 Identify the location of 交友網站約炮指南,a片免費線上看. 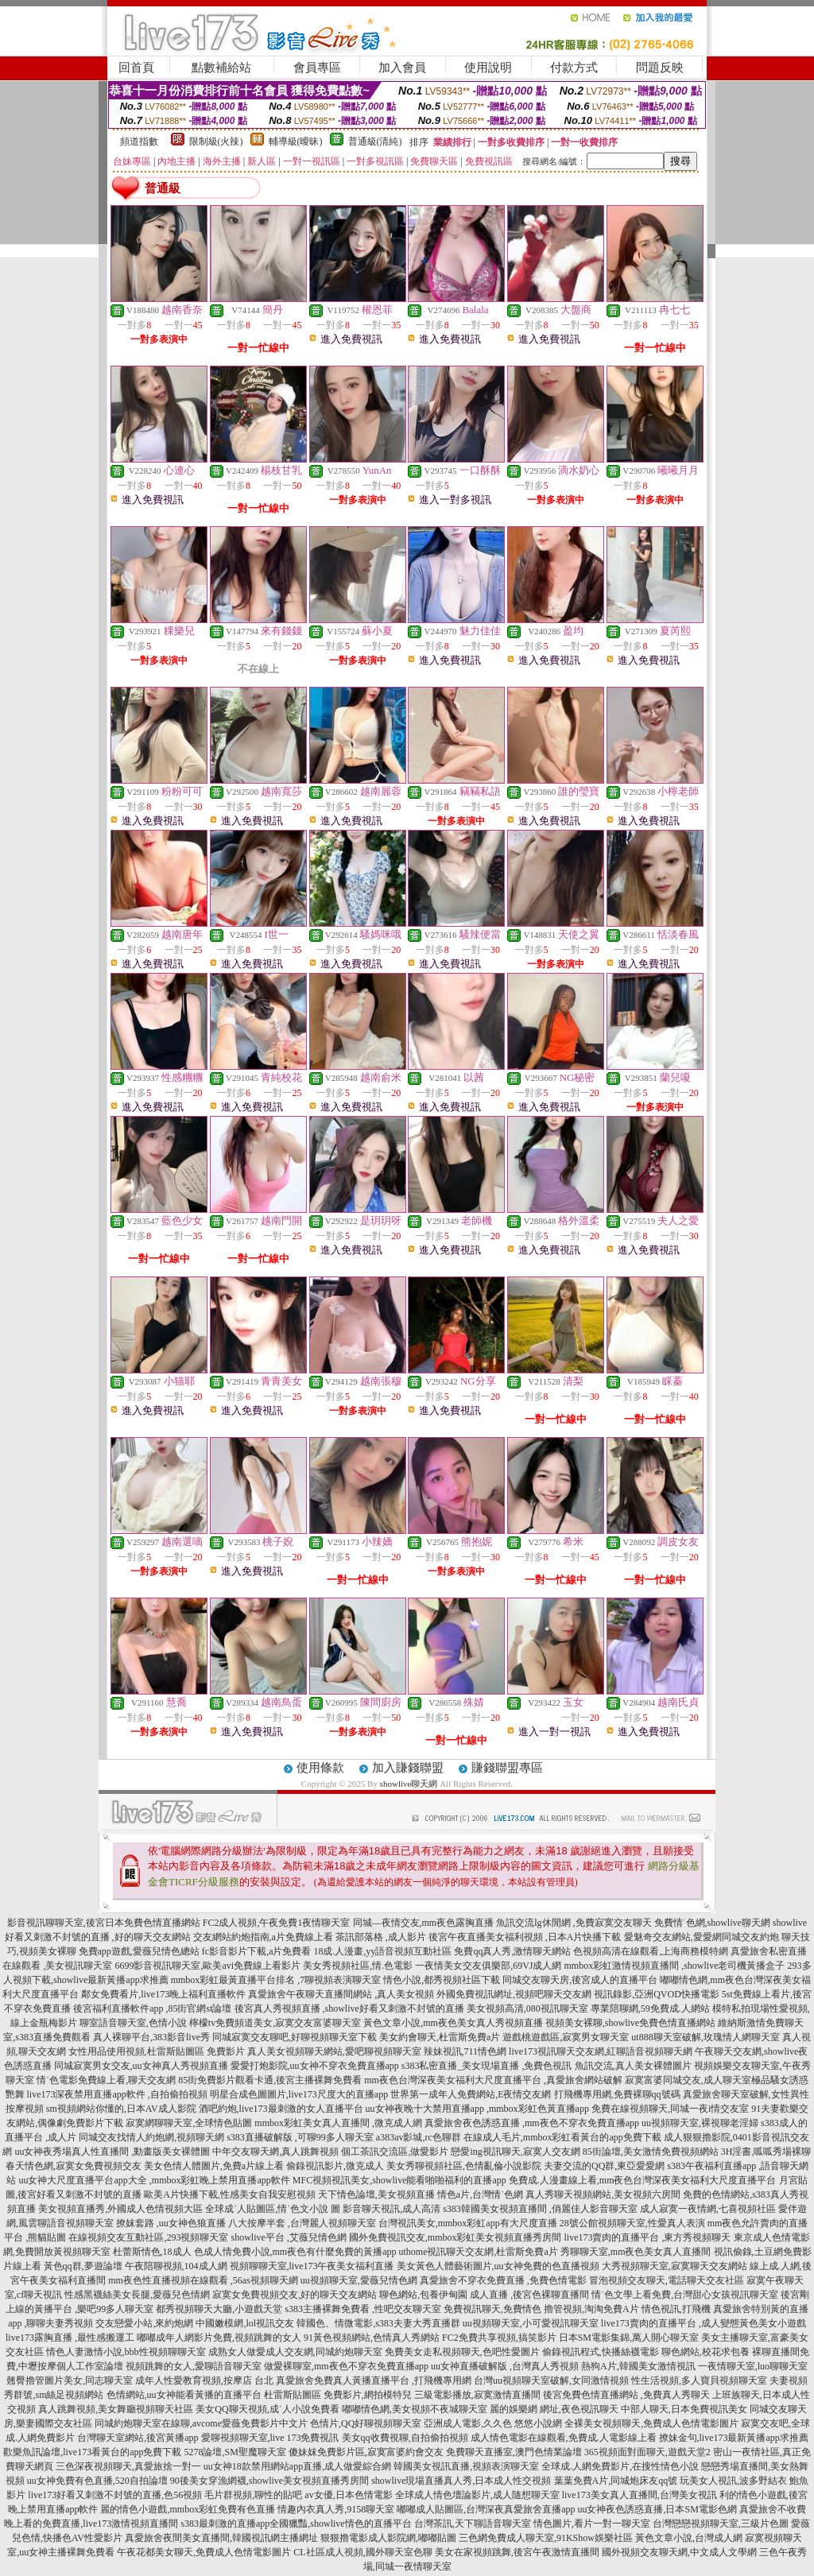
(263, 1937).